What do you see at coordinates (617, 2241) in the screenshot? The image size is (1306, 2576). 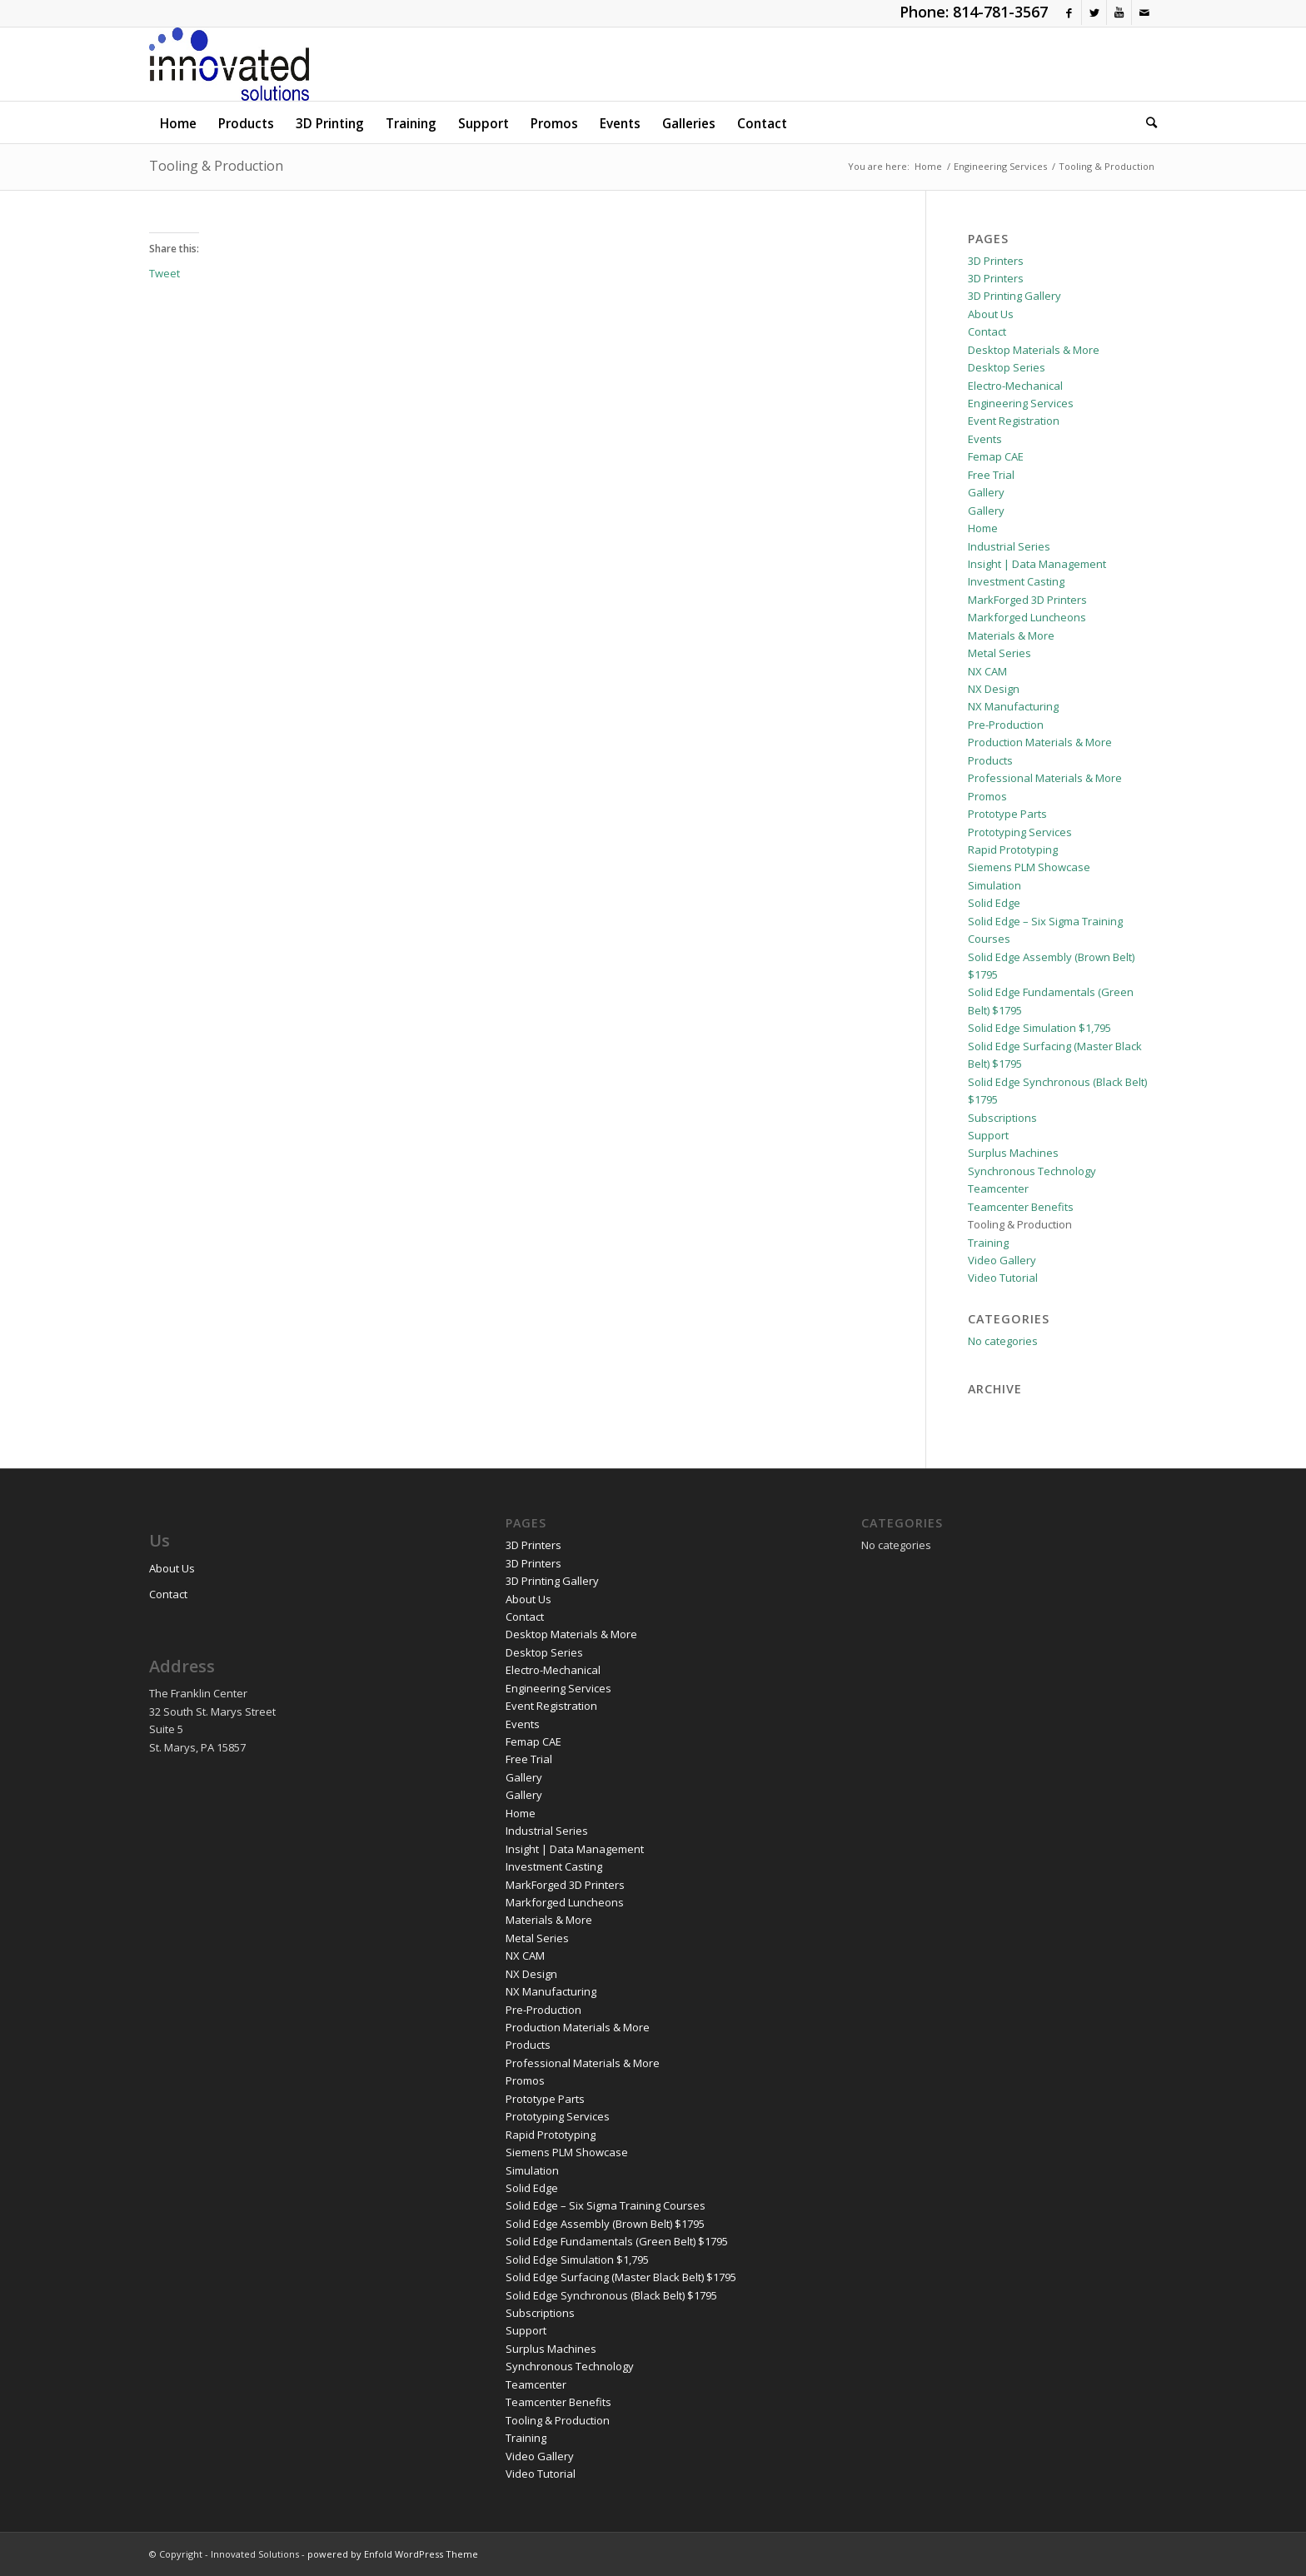 I see `Solid Edge Fundamentals (Green Belt) $1795` at bounding box center [617, 2241].